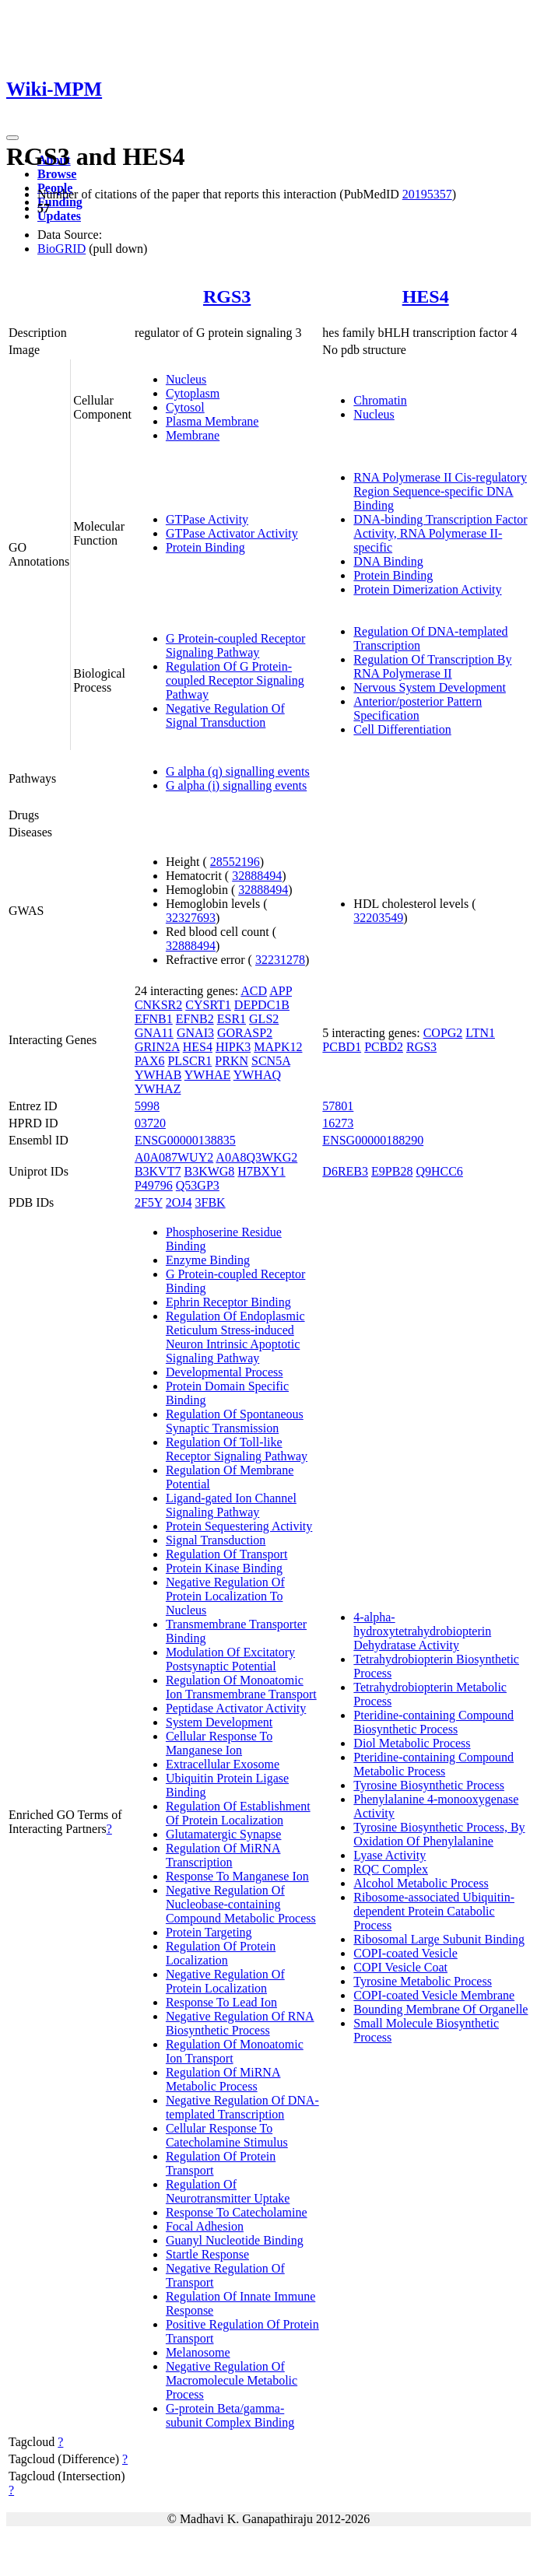  I want to click on RGS3, so click(227, 296).